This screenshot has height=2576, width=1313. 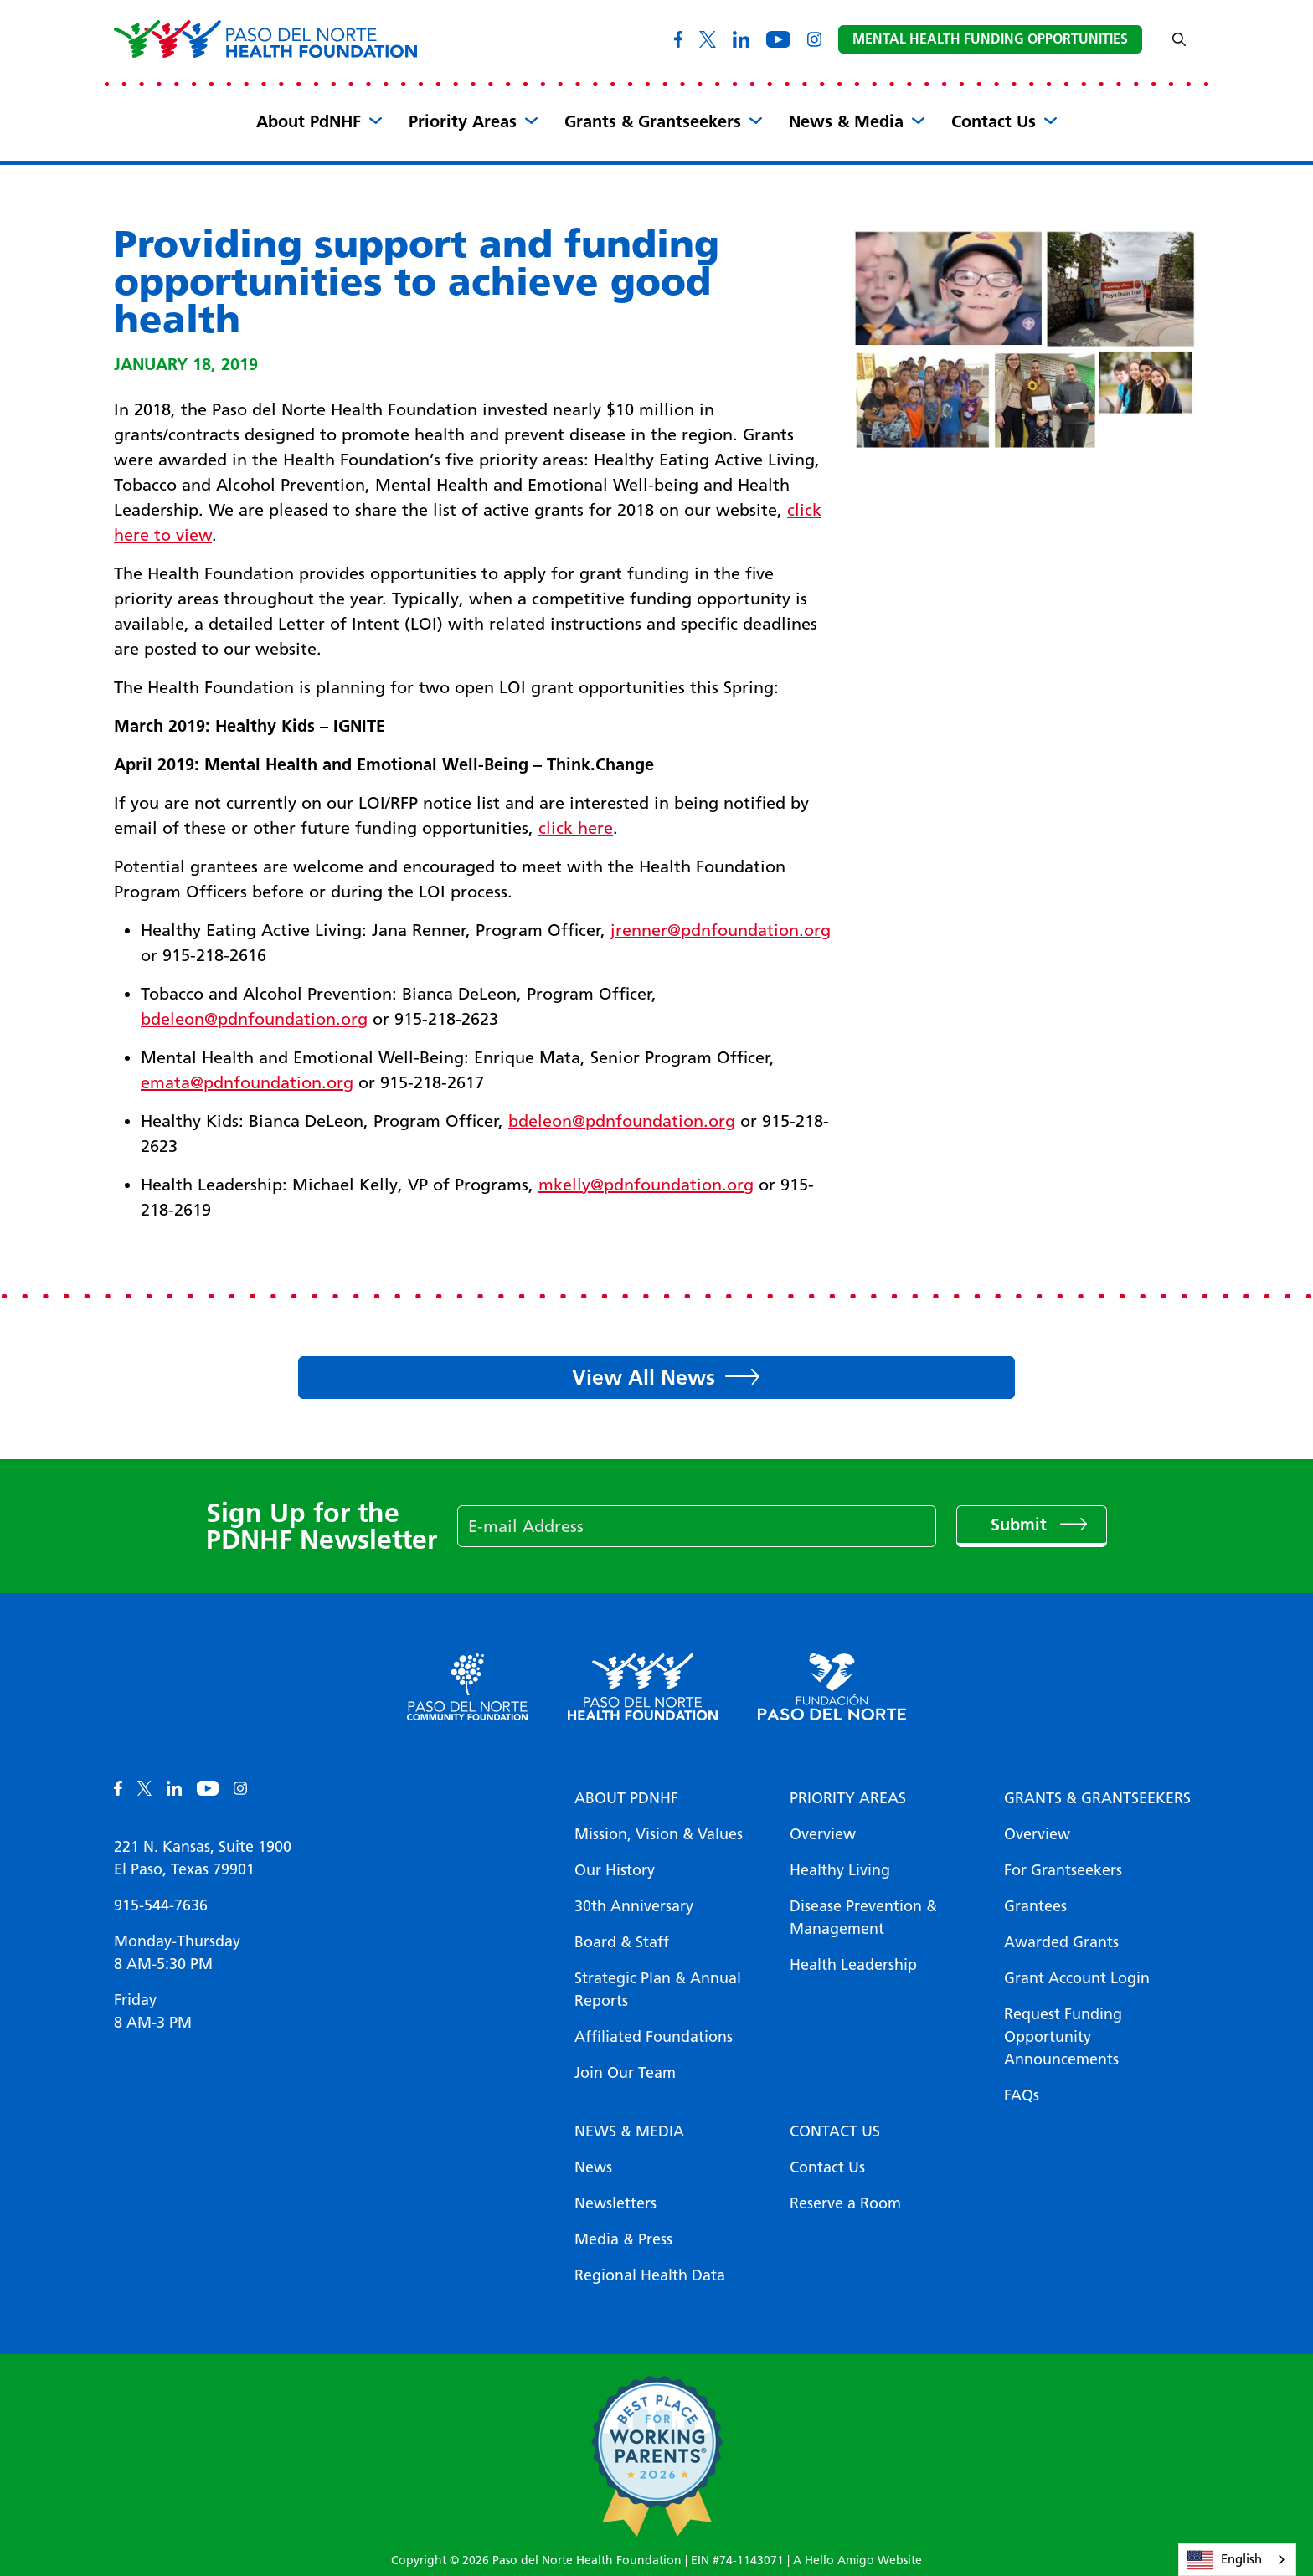 I want to click on For Grantseekers, so click(x=1063, y=1870).